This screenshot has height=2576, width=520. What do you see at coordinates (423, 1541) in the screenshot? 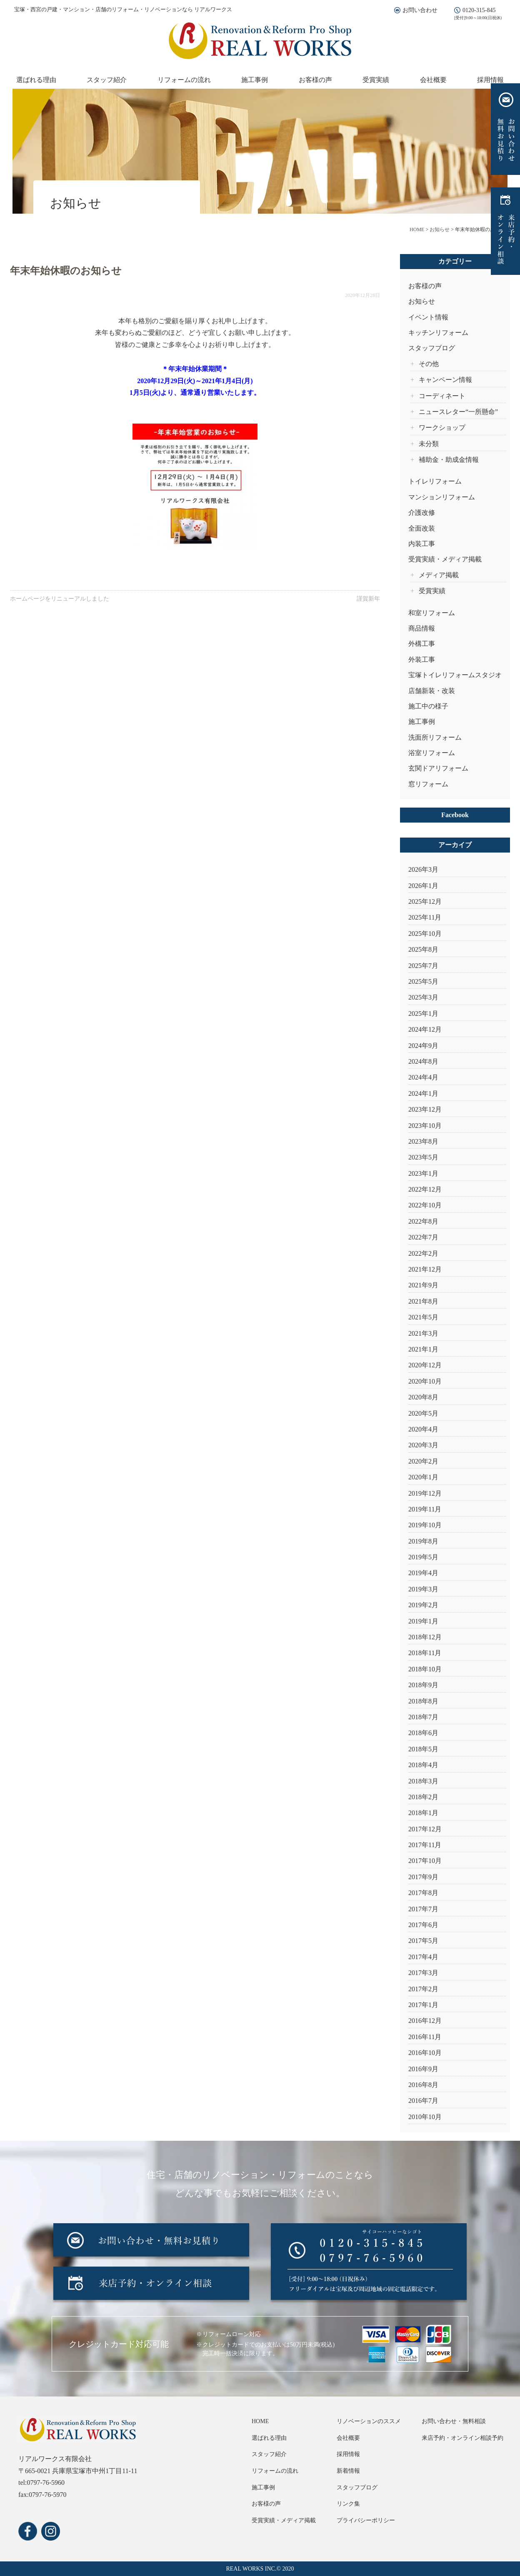
I see `2019年8月` at bounding box center [423, 1541].